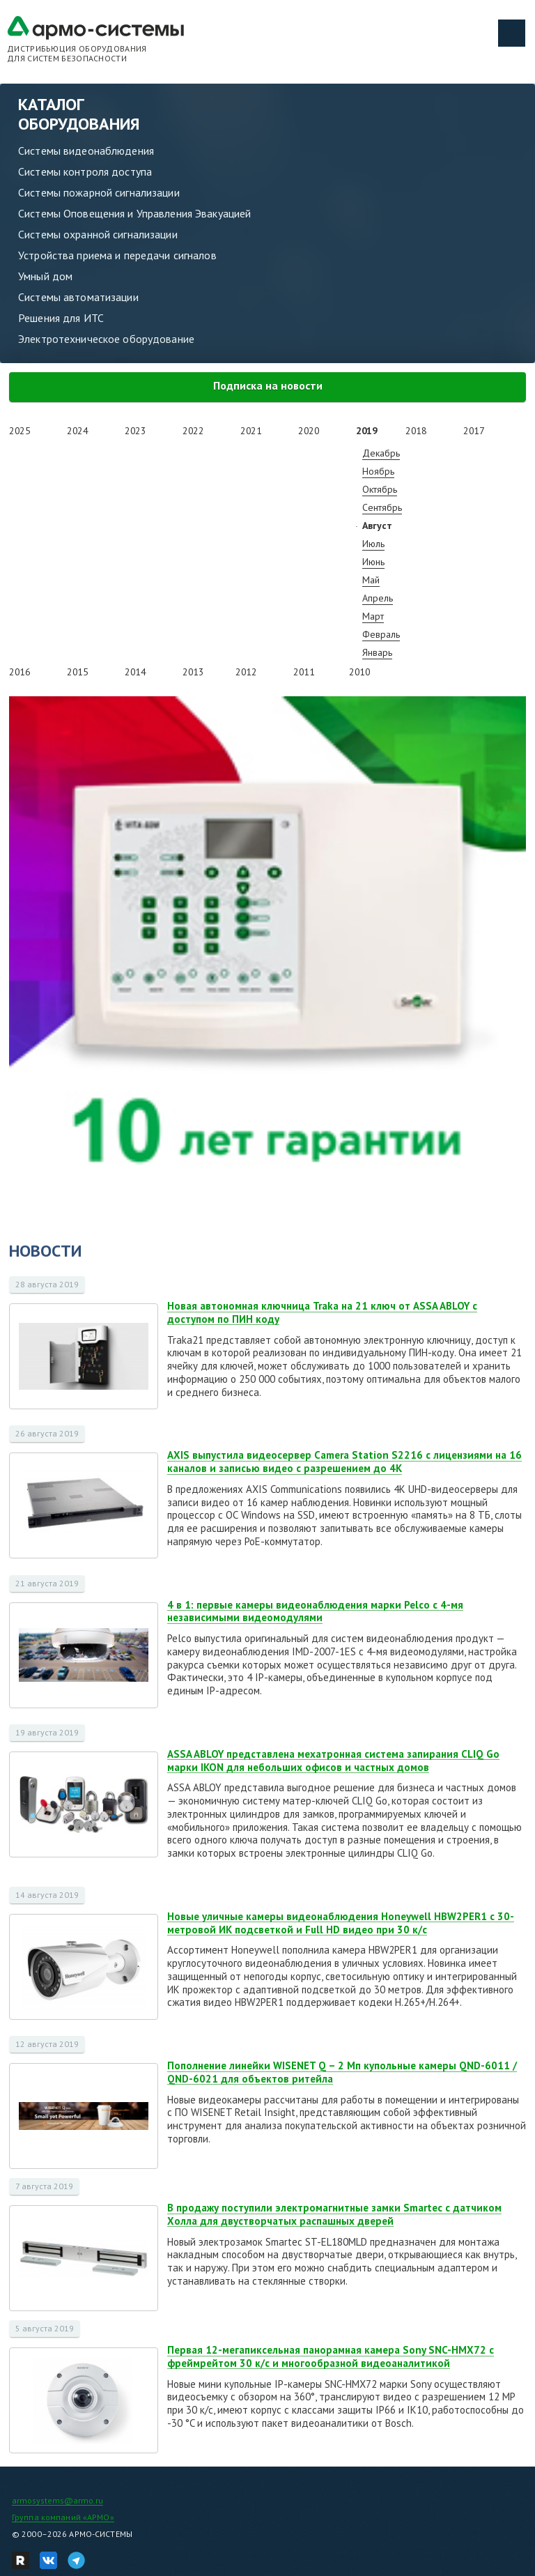  What do you see at coordinates (333, 1760) in the screenshot?
I see `ASSA ABLOY представлена мехатронная система запирания CLIQ Go марки IKON для небольших офисов и частных домов` at bounding box center [333, 1760].